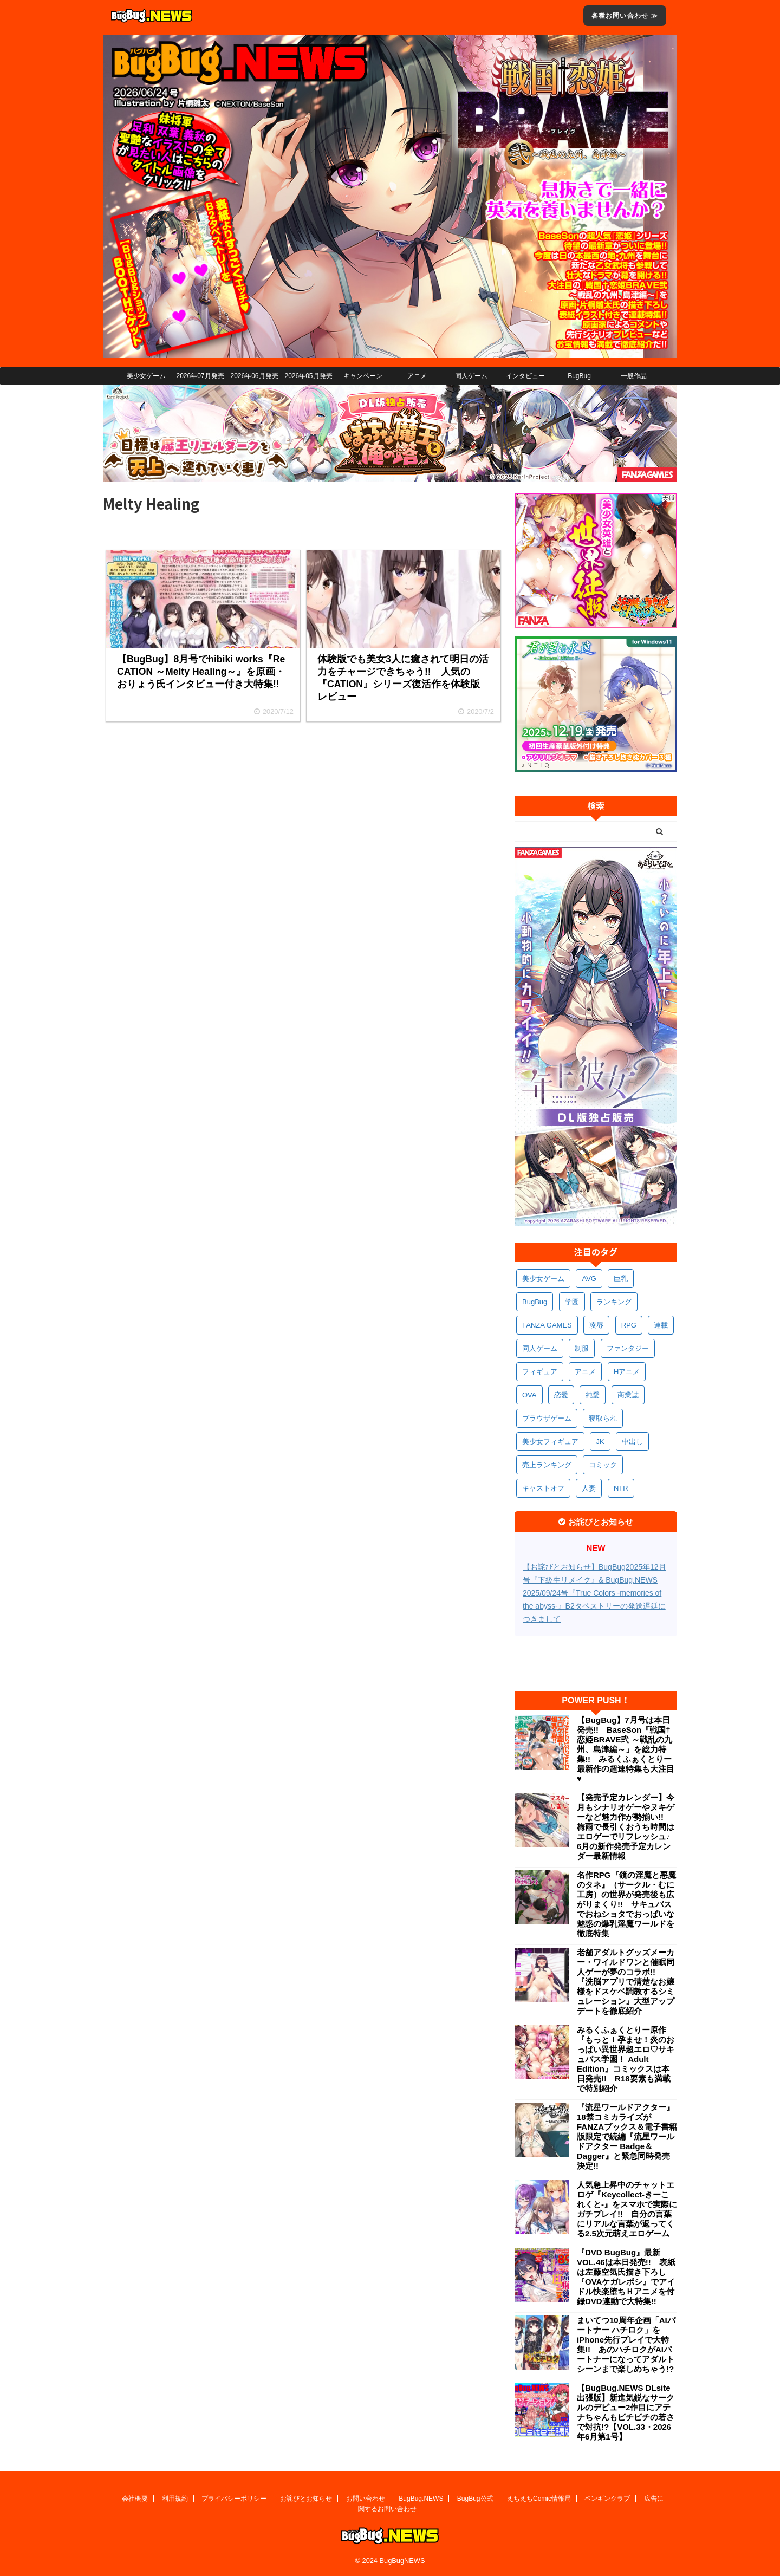 This screenshot has width=780, height=2576. Describe the element at coordinates (539, 1372) in the screenshot. I see `フィギュア [フィギュア (540個の項目)]` at that location.